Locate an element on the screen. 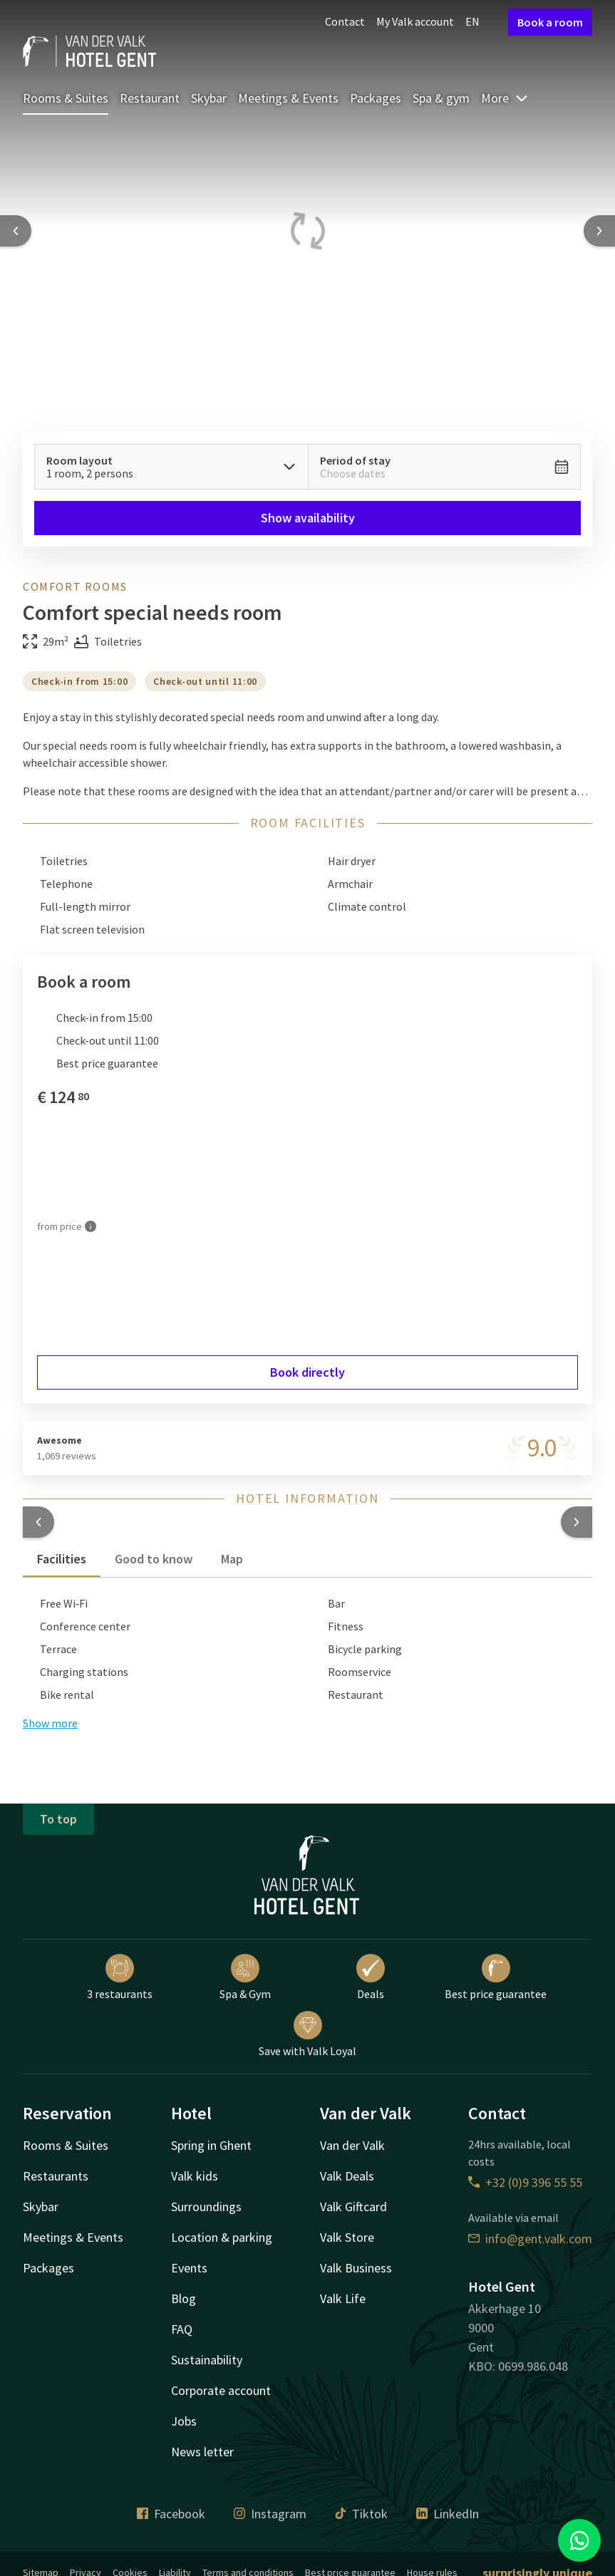 The height and width of the screenshot is (2576, 615). Book directly is located at coordinates (307, 1372).